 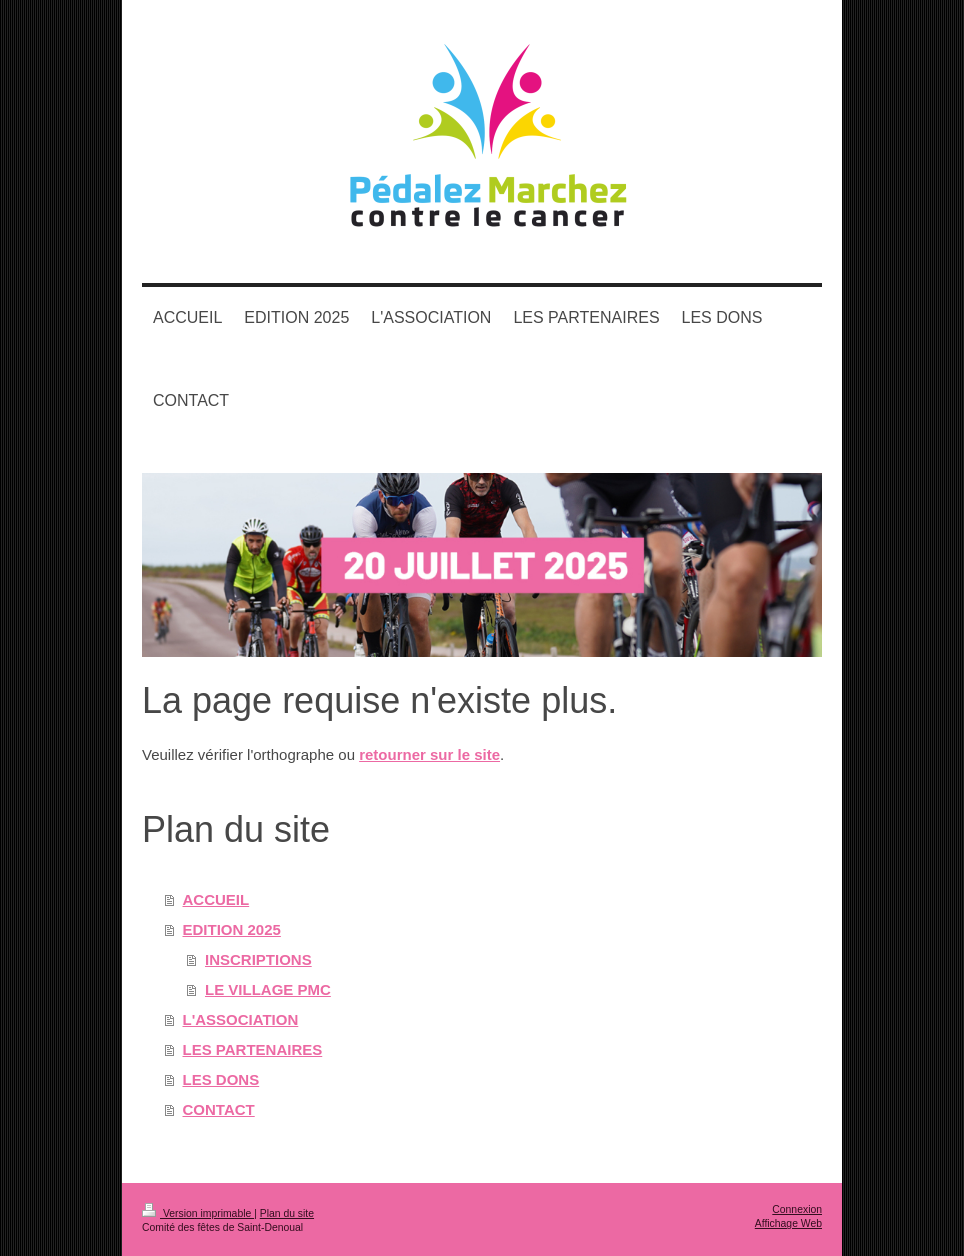 What do you see at coordinates (258, 959) in the screenshot?
I see `INSCRIPTIONS` at bounding box center [258, 959].